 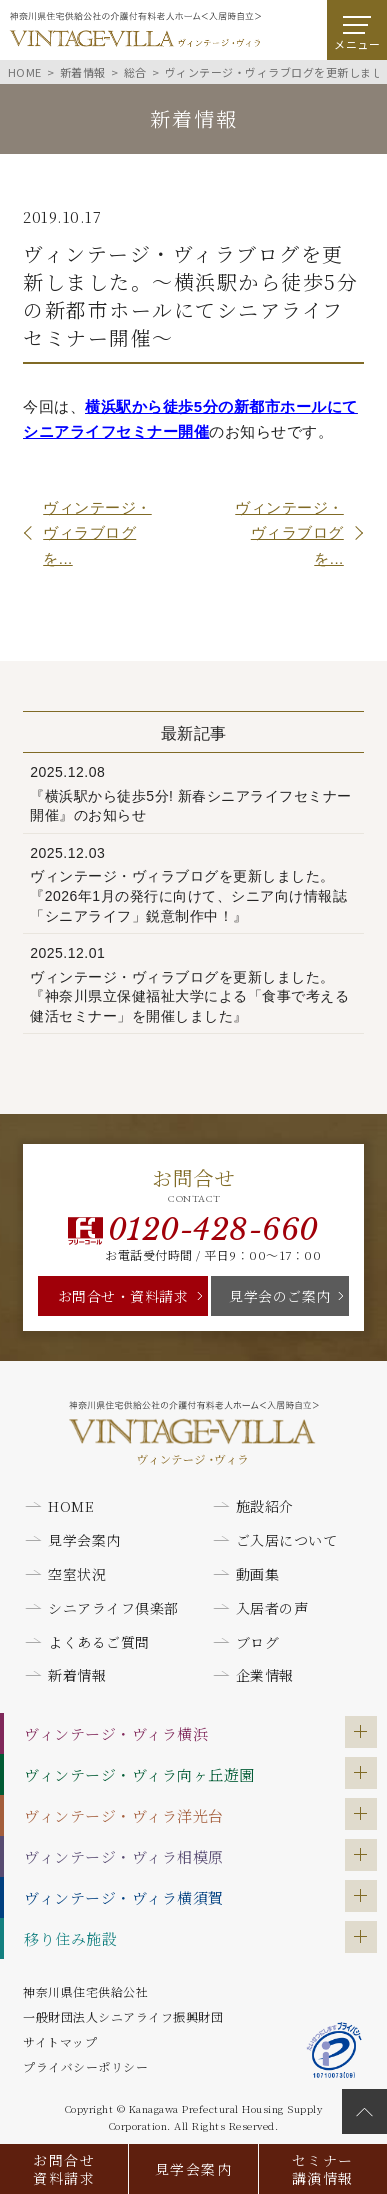 What do you see at coordinates (71, 1506) in the screenshot?
I see `HOME` at bounding box center [71, 1506].